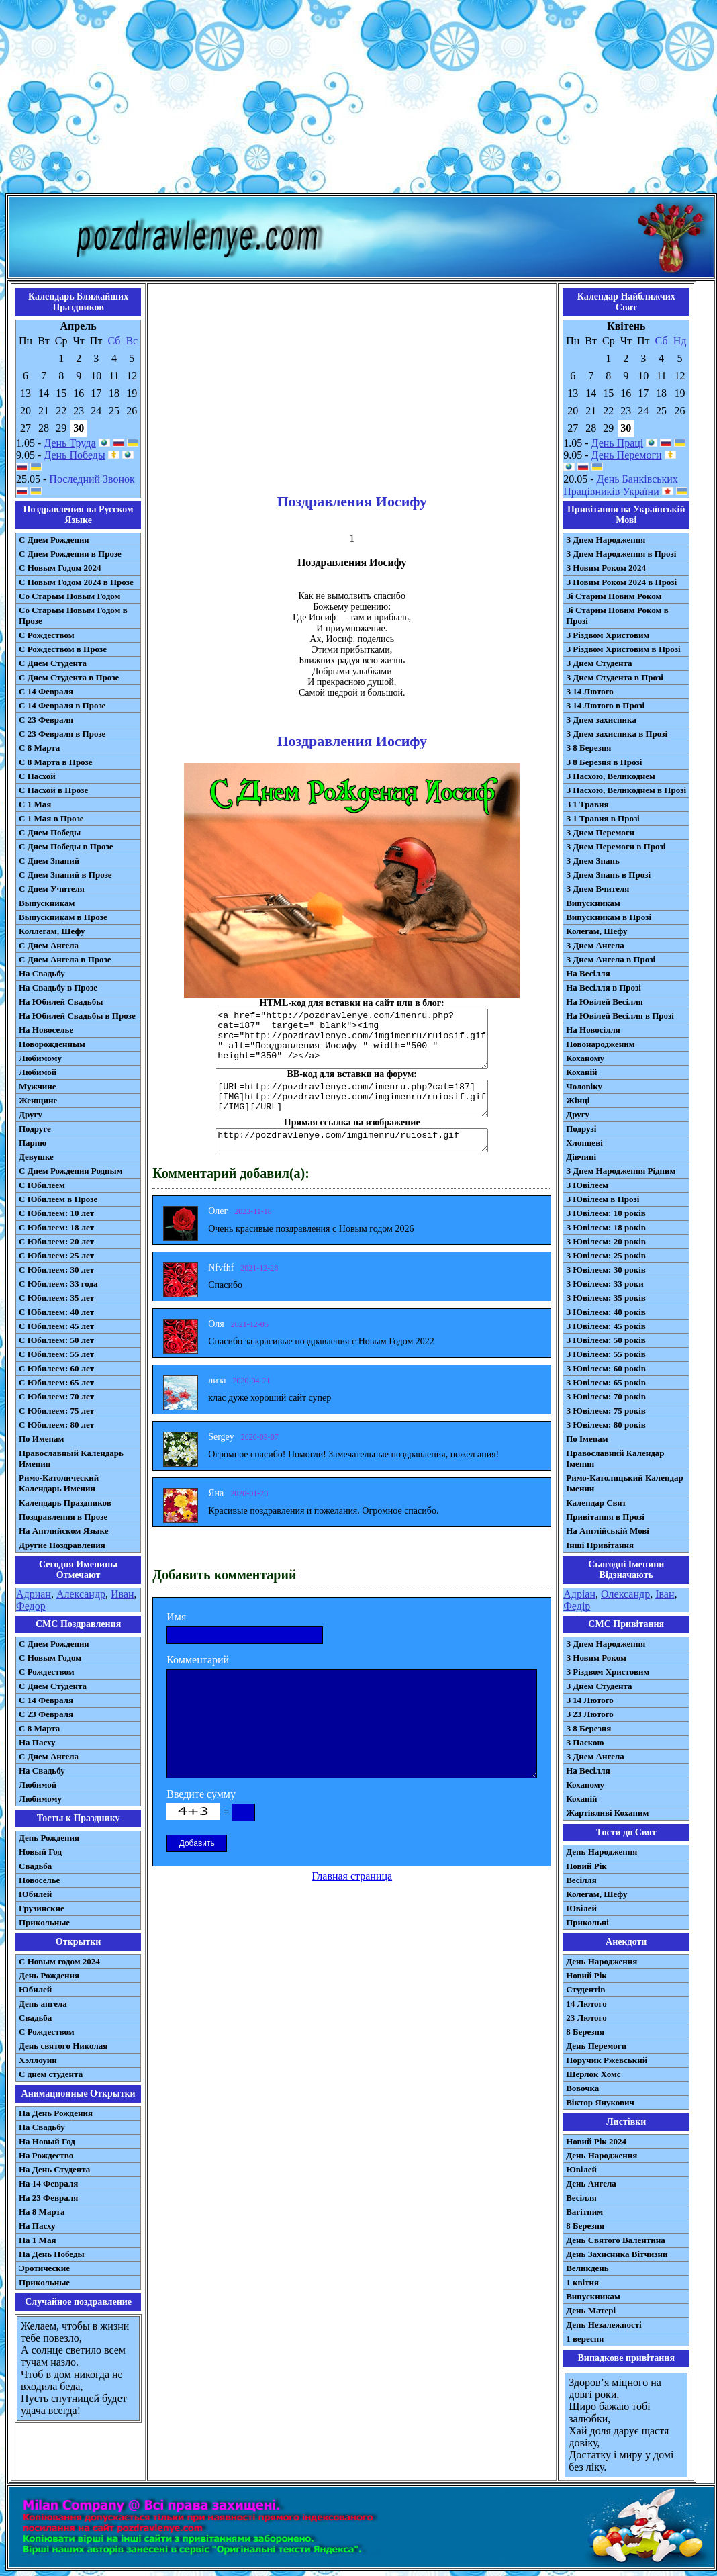 The image size is (717, 2576). What do you see at coordinates (54, 540) in the screenshot?
I see `С Днем Рождения` at bounding box center [54, 540].